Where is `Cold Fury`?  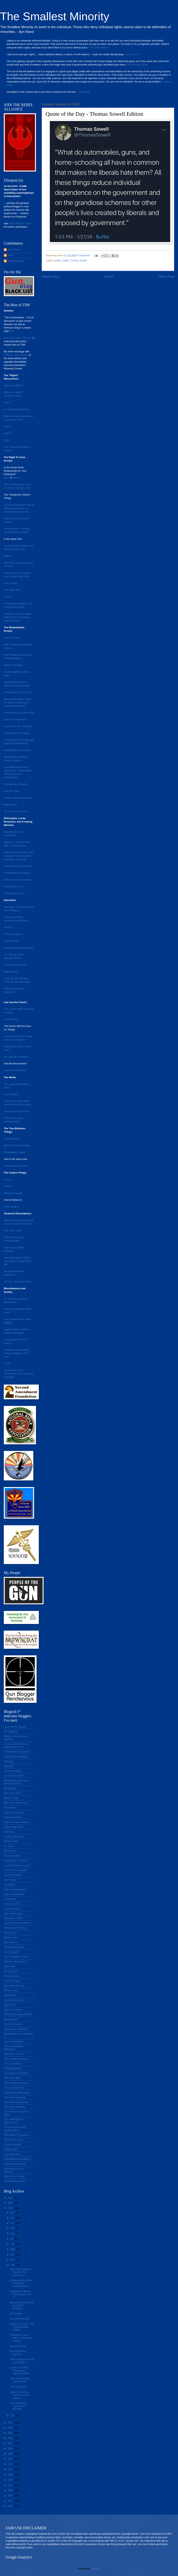 Cold Fury is located at coordinates (9, 1831).